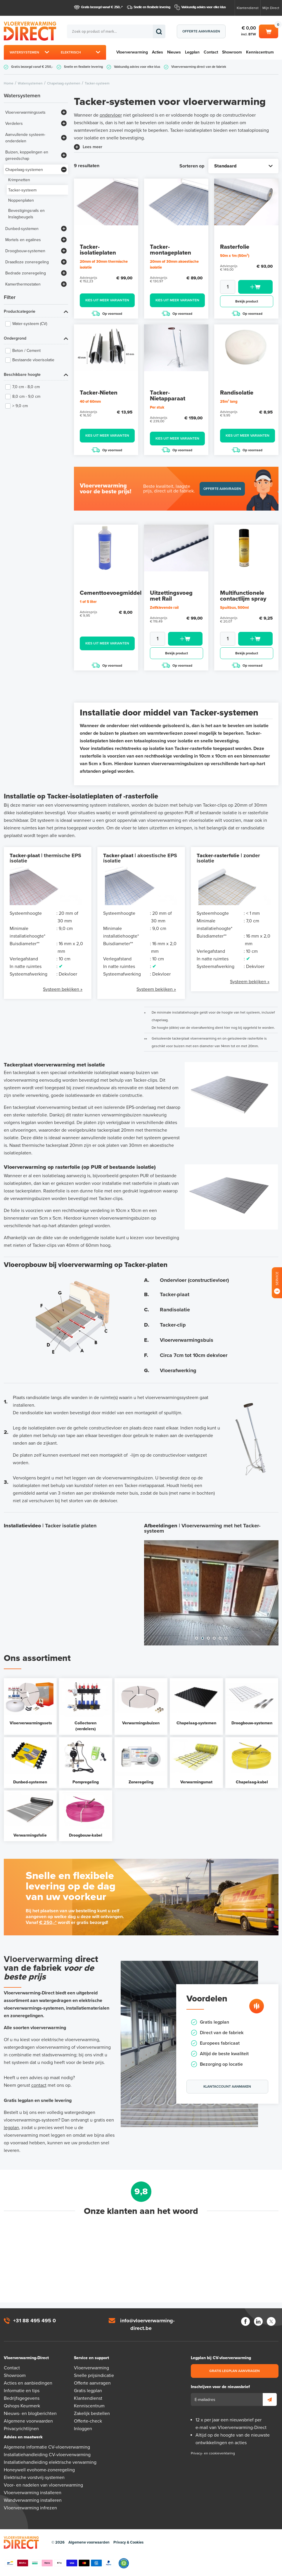 Image resolution: width=282 pixels, height=2576 pixels. Describe the element at coordinates (152, 7) in the screenshot. I see `Snelle en flexibele levering` at that location.